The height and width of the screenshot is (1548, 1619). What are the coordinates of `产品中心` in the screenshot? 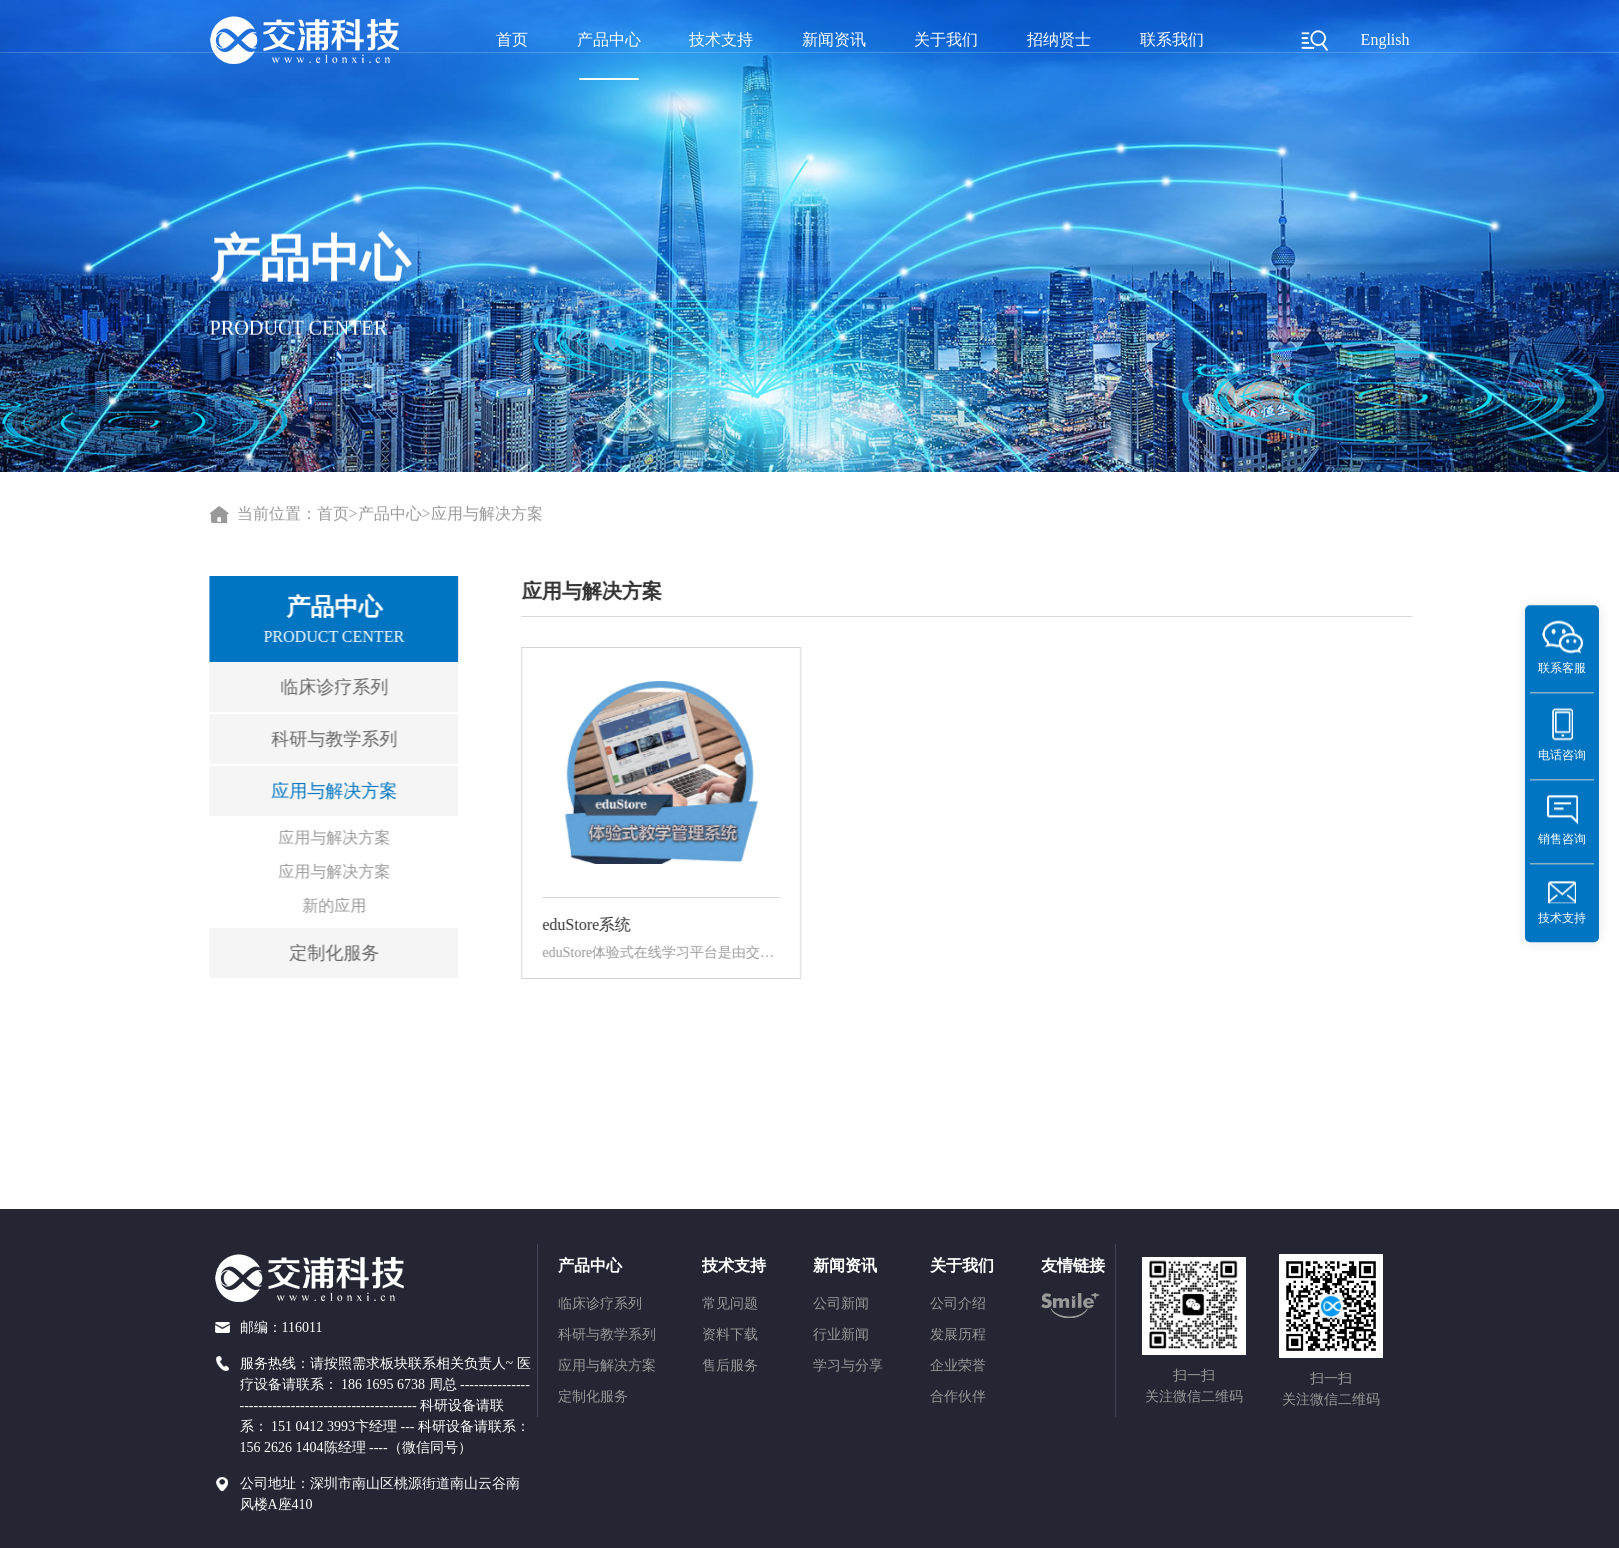 It's located at (609, 39).